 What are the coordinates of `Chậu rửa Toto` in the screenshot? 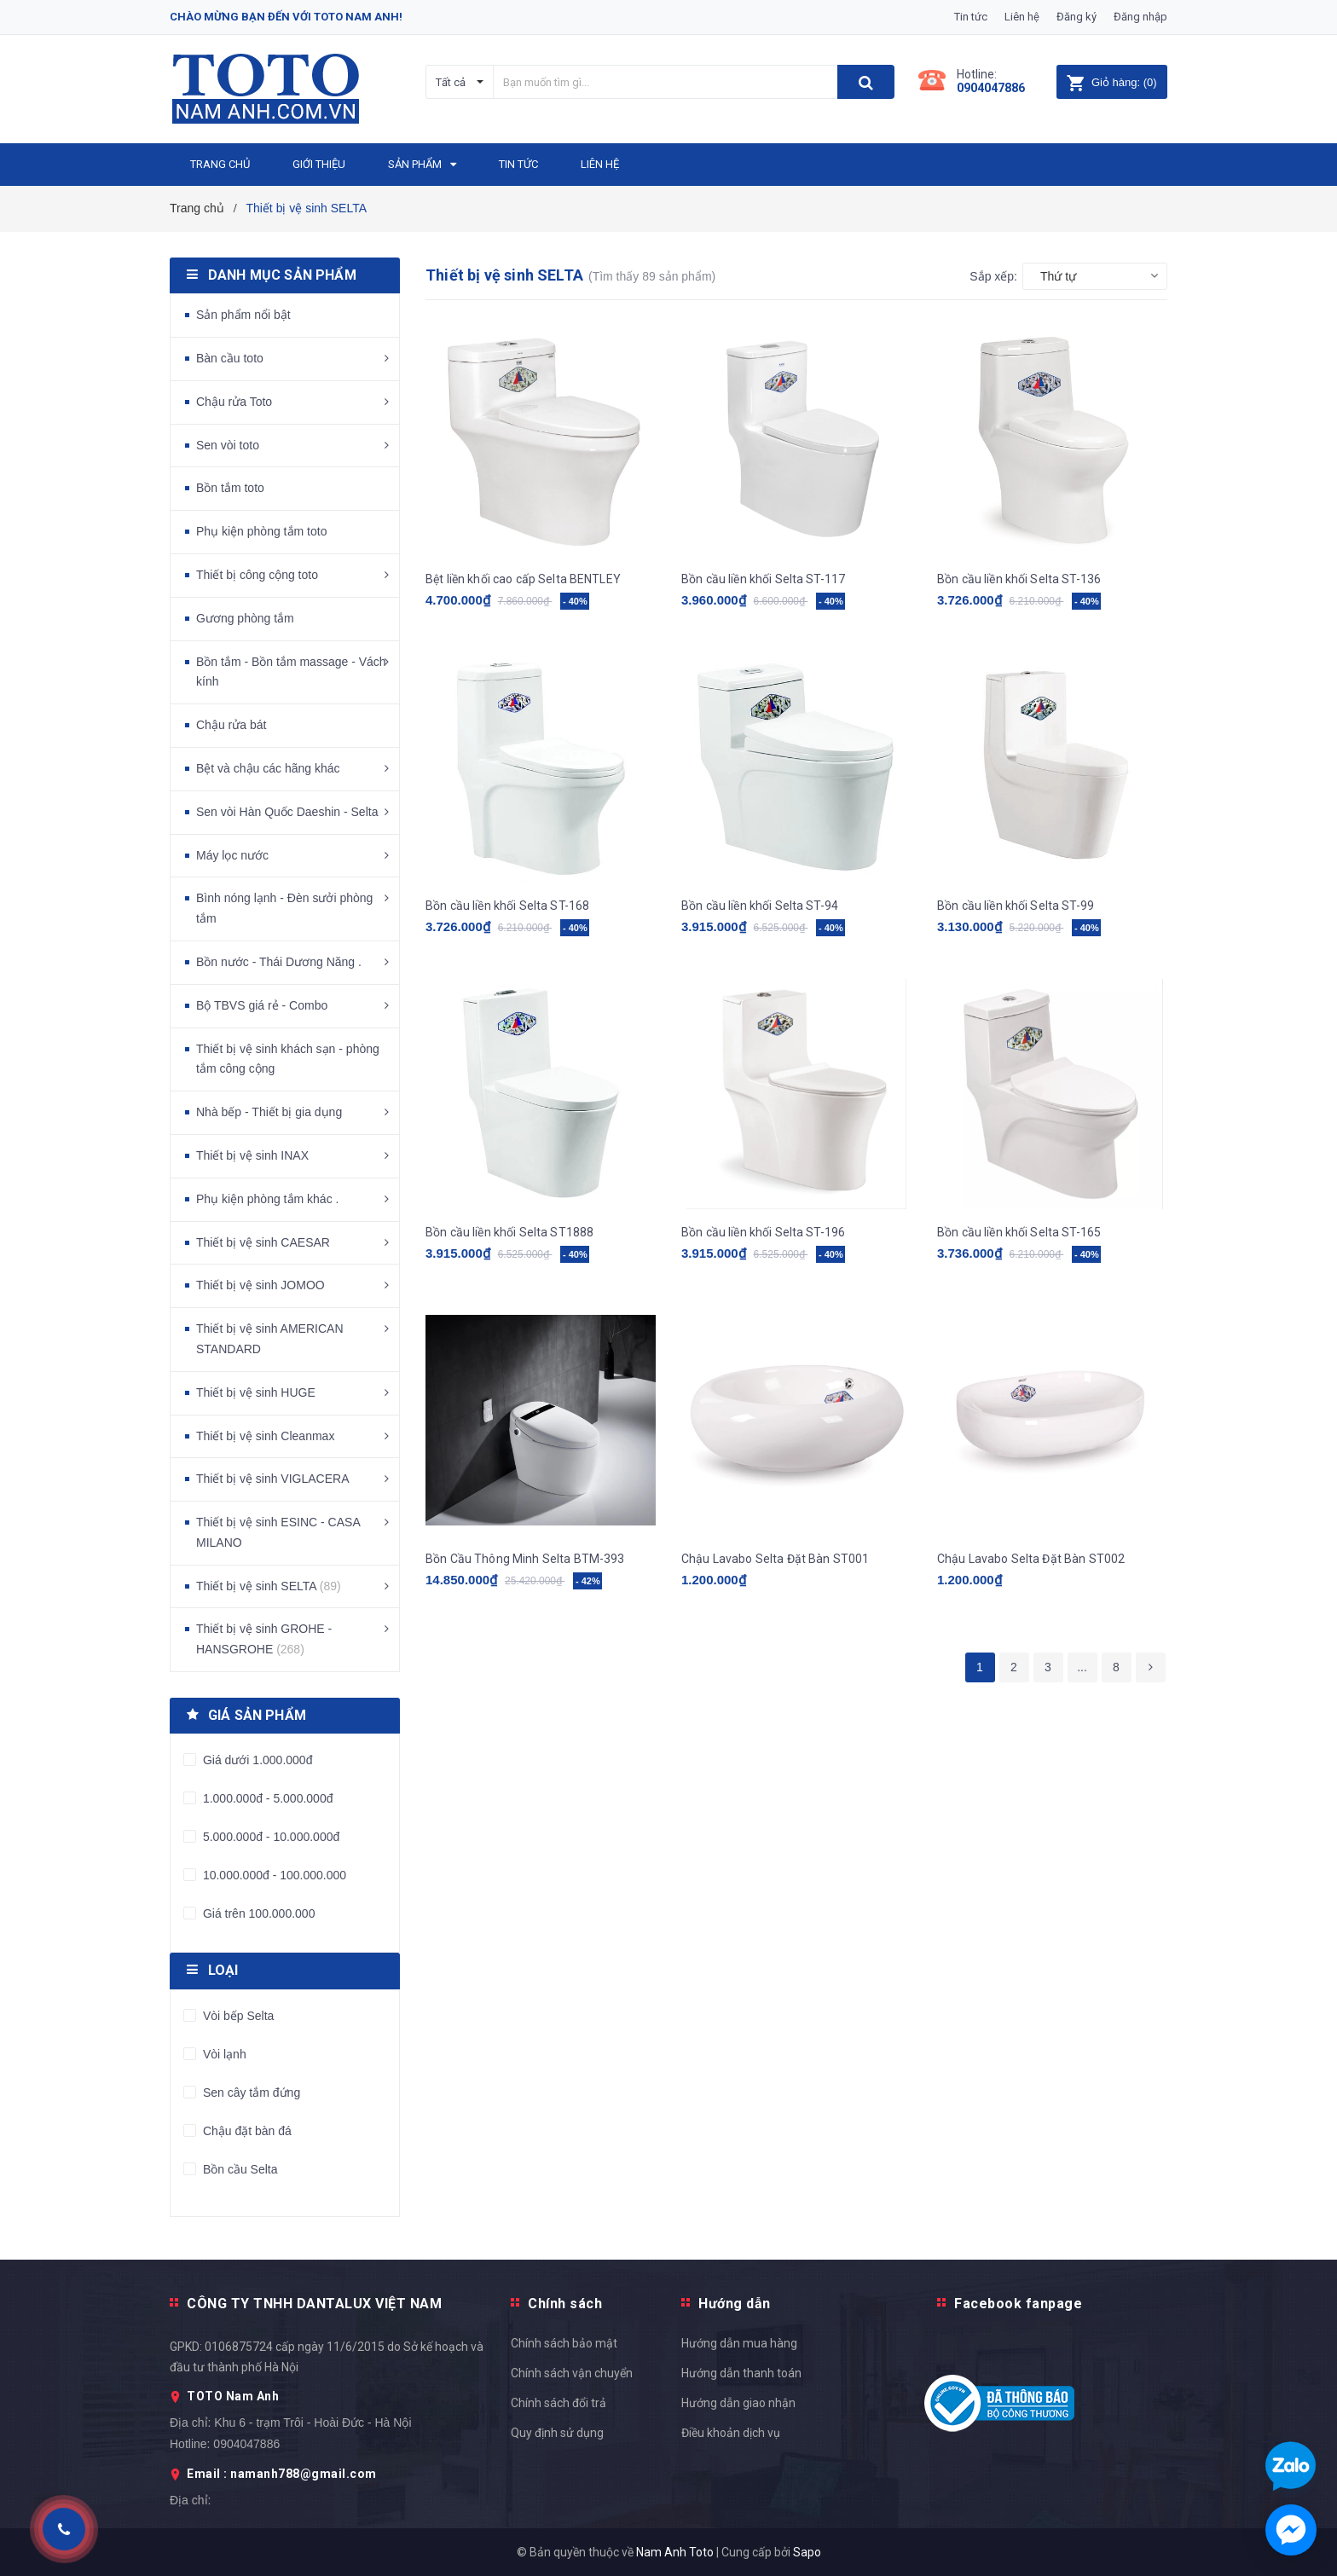 It's located at (234, 401).